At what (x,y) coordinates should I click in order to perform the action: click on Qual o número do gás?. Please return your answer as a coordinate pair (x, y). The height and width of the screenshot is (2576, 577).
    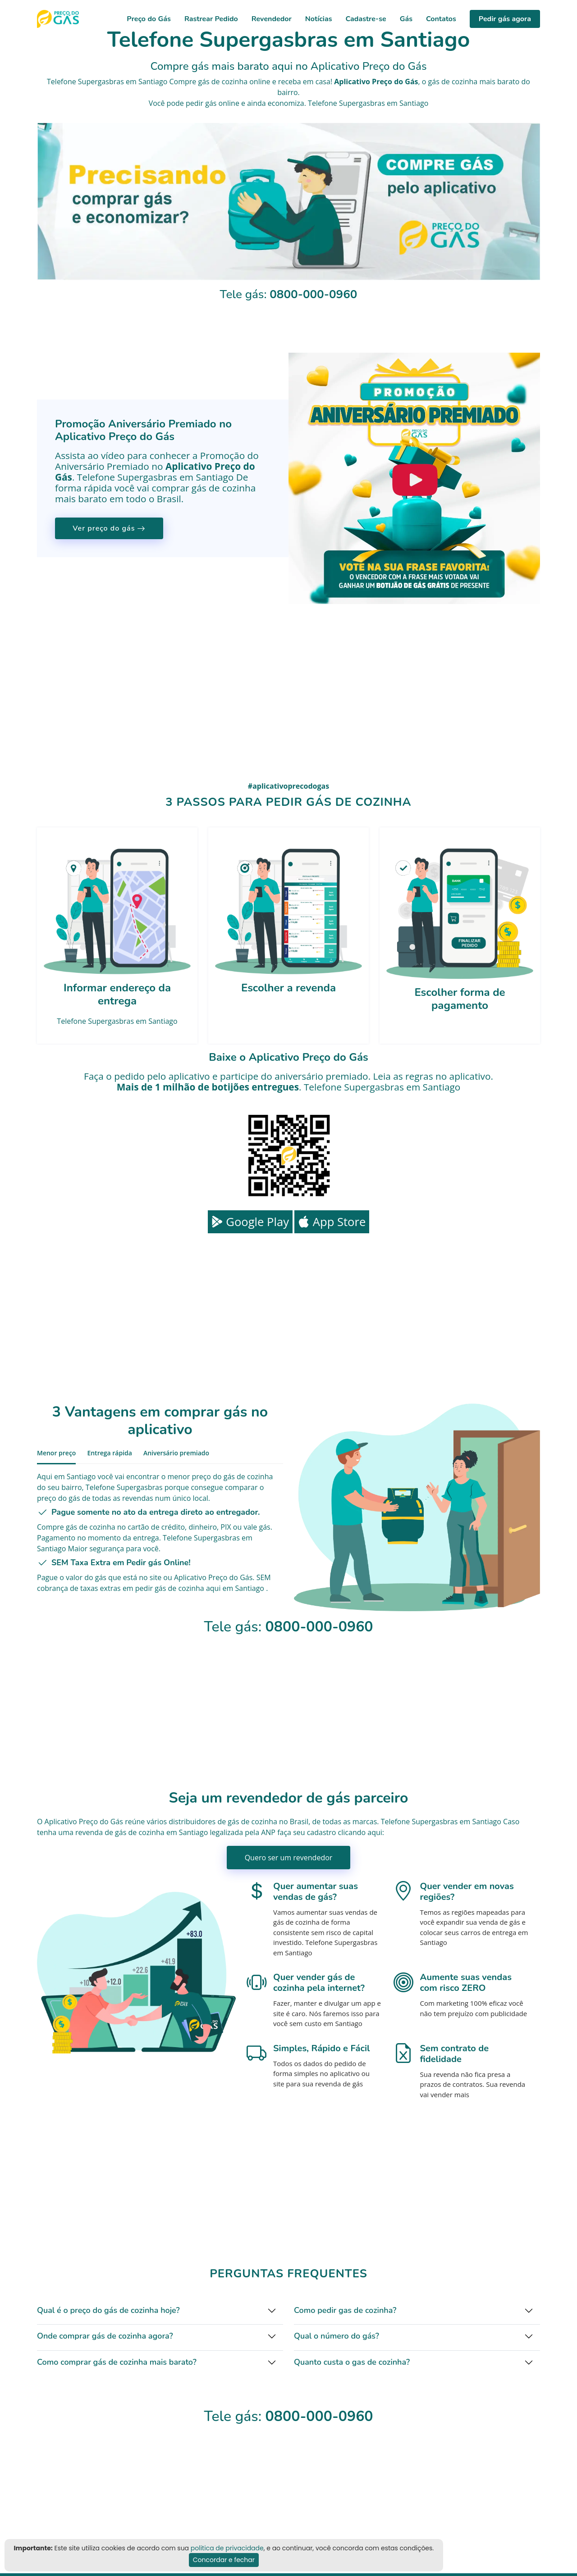
    Looking at the image, I should click on (336, 2336).